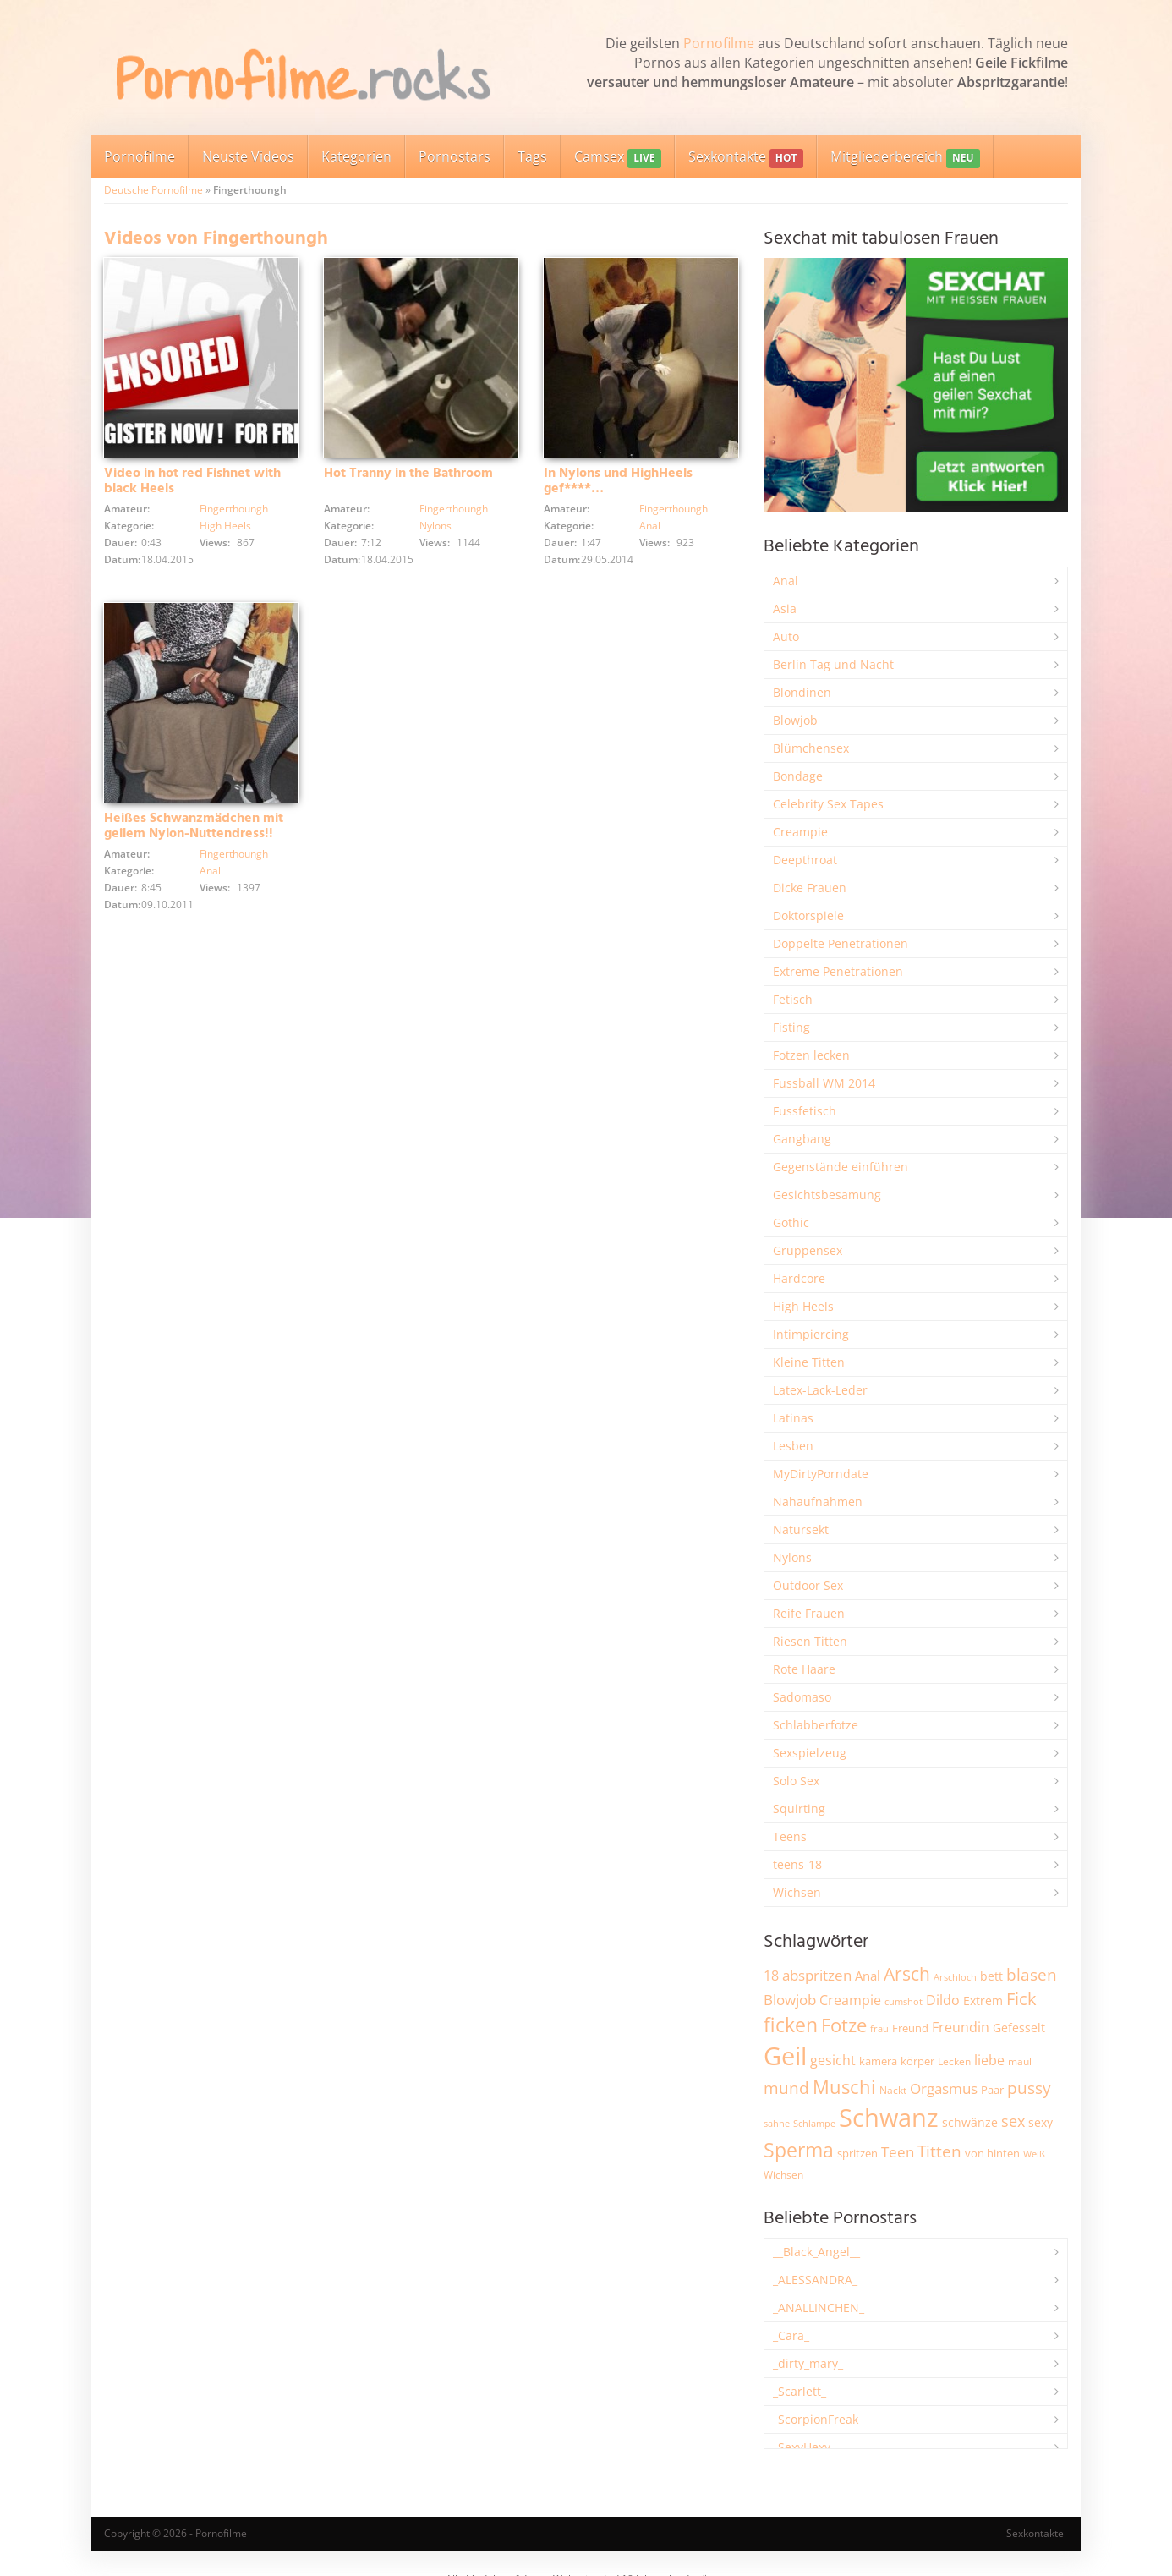 The height and width of the screenshot is (2576, 1172). What do you see at coordinates (795, 720) in the screenshot?
I see `Blowjob` at bounding box center [795, 720].